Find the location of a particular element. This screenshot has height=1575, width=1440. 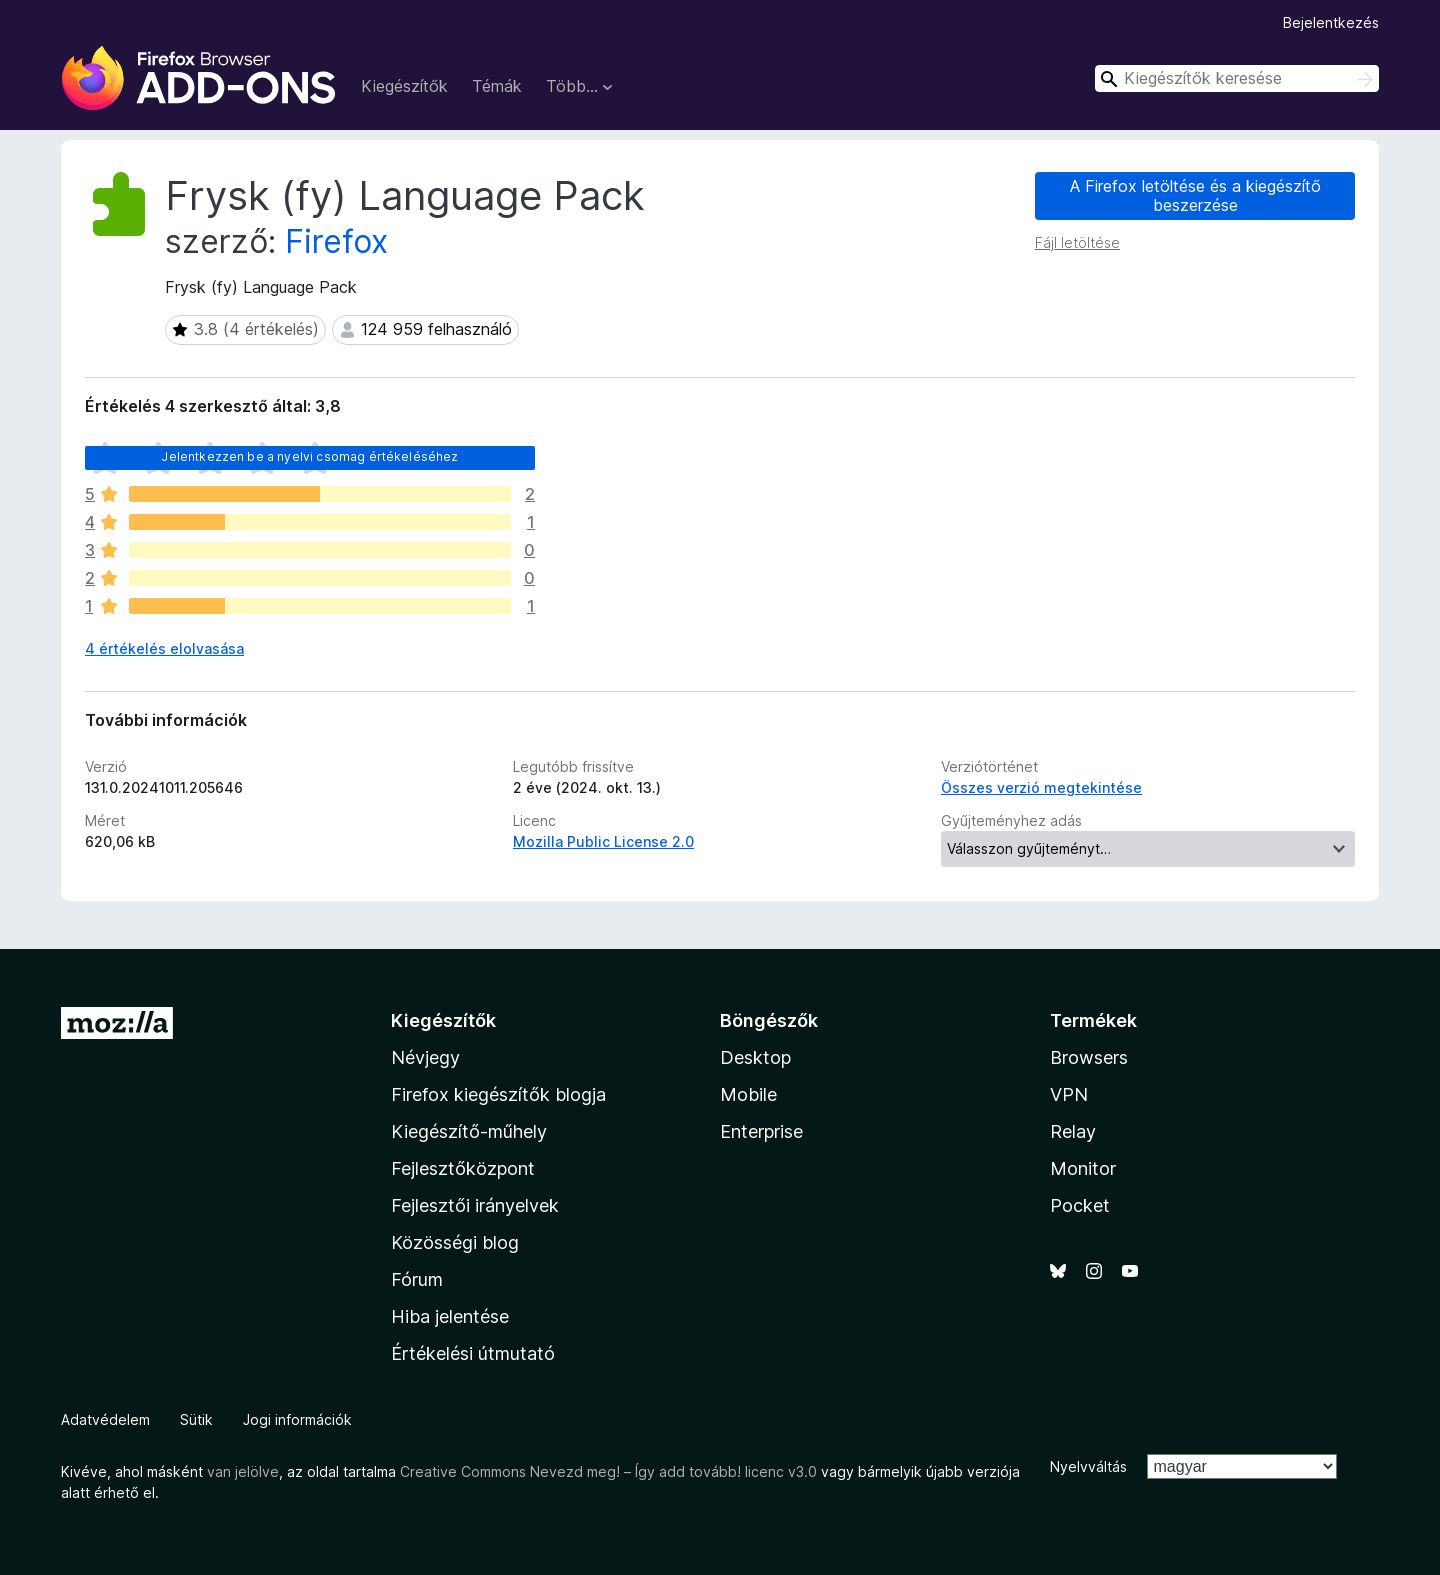

Sütik is located at coordinates (196, 1419).